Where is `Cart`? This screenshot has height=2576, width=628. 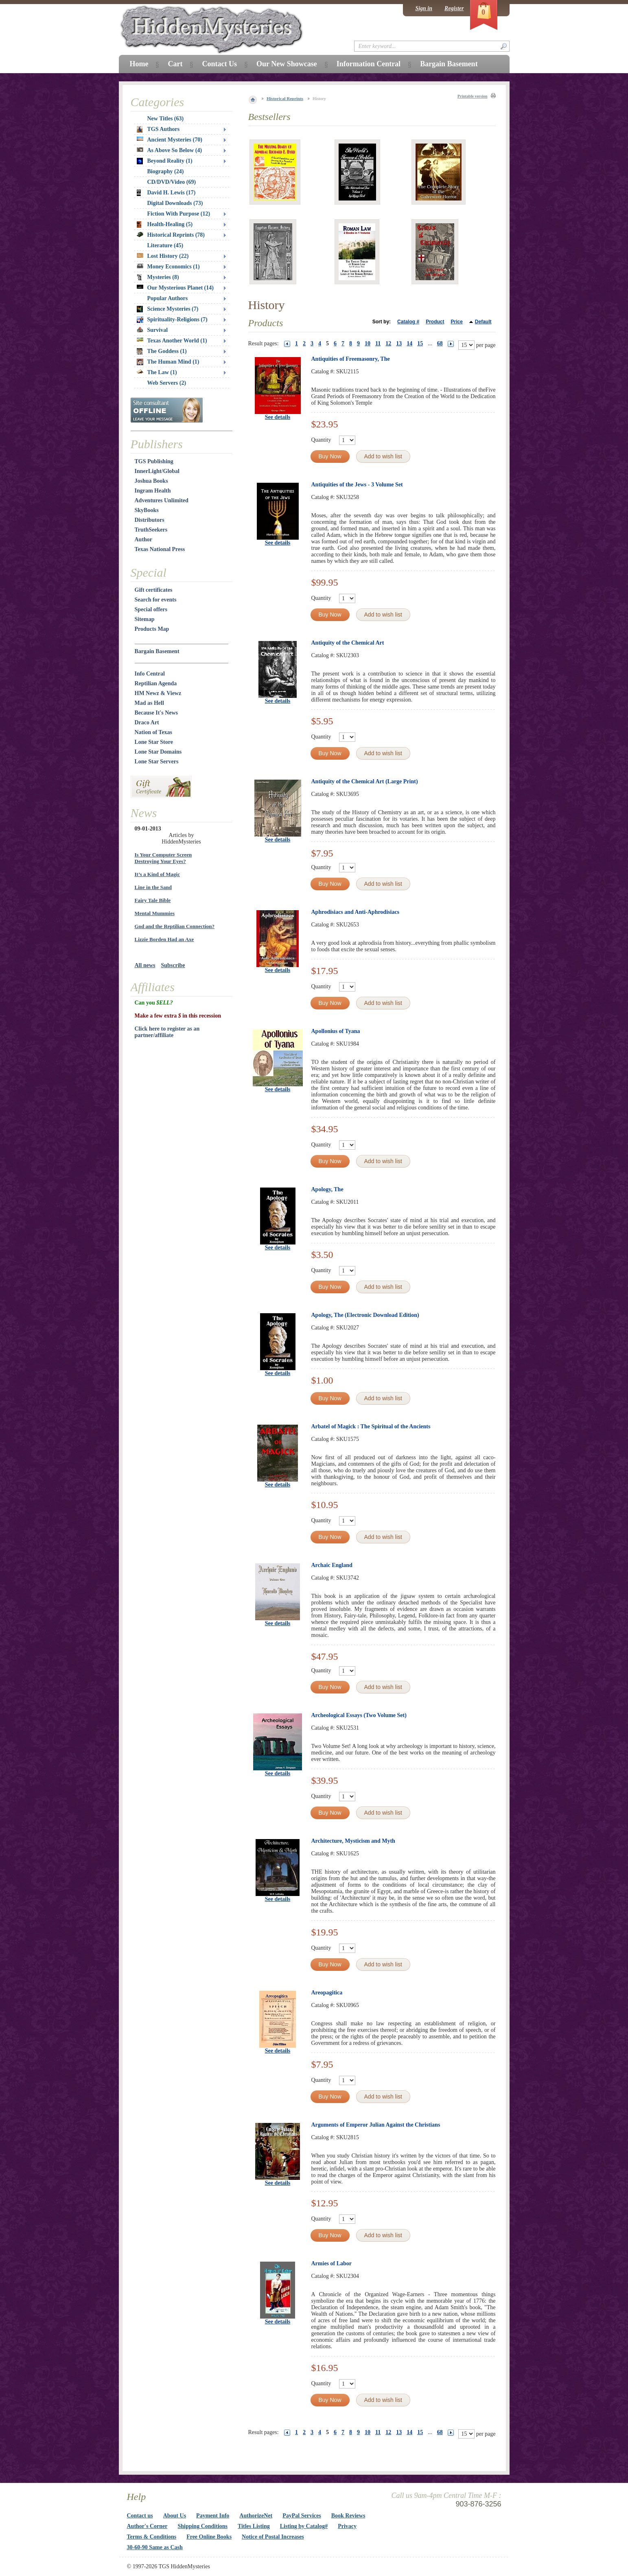
Cart is located at coordinates (175, 64).